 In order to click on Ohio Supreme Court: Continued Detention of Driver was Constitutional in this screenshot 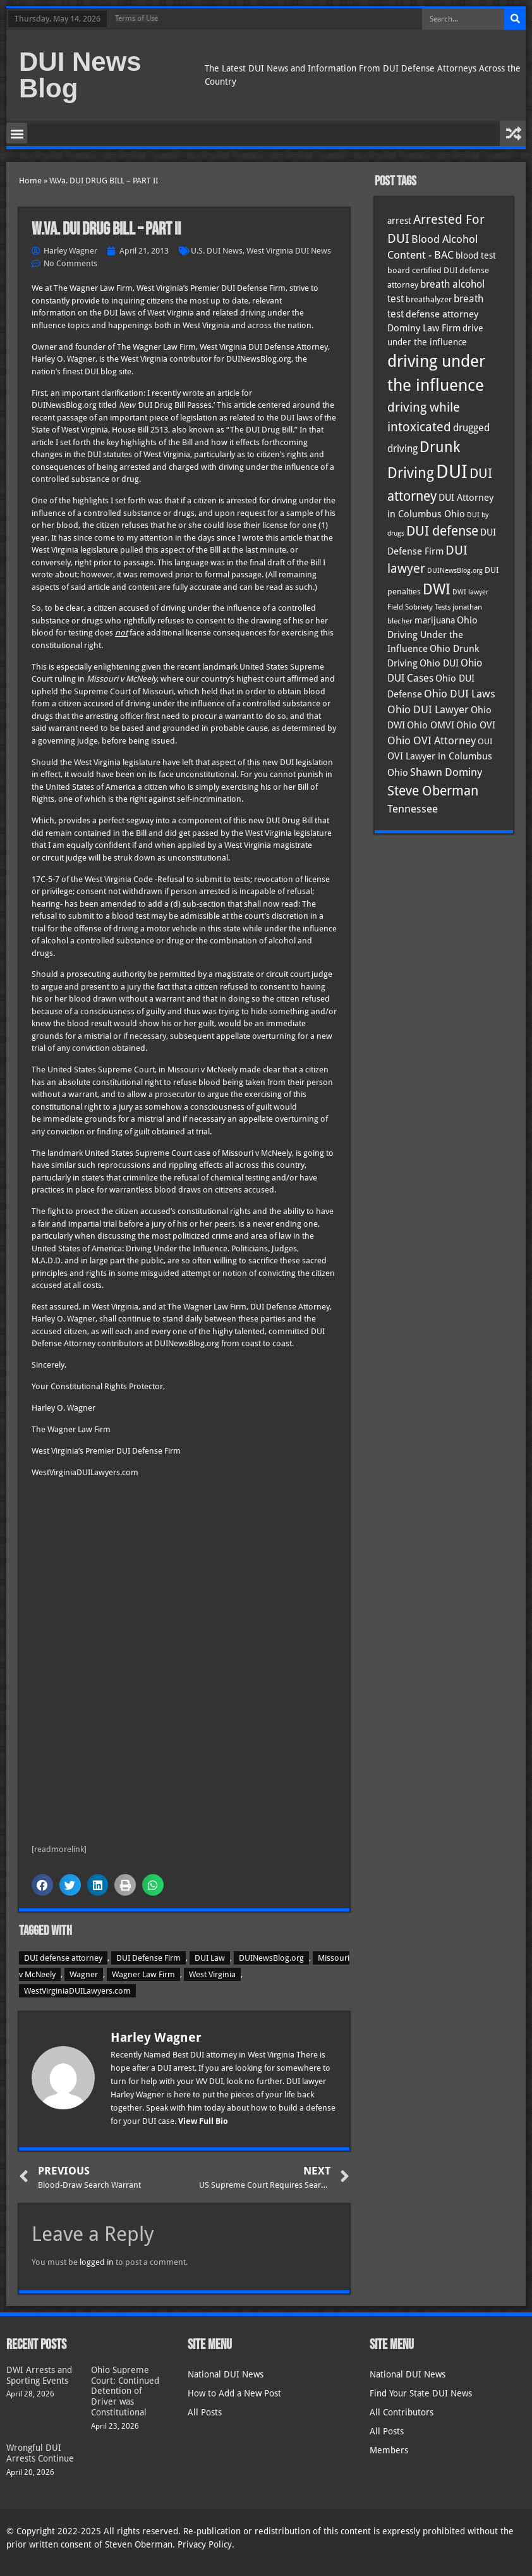, I will do `click(125, 2391)`.